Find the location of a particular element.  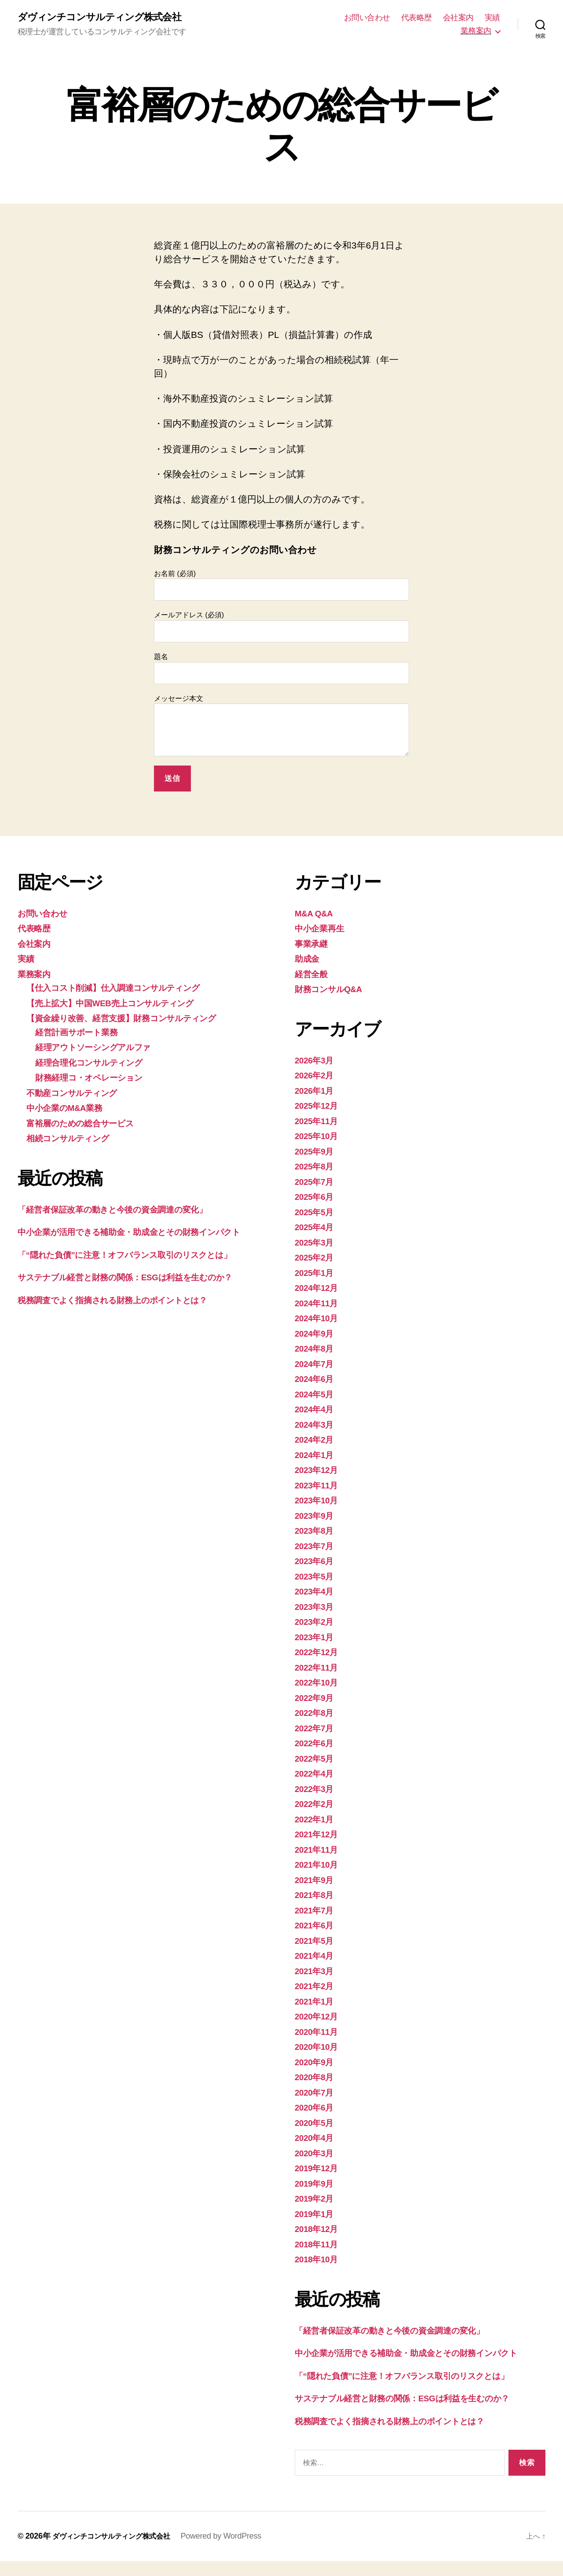

2021年10月 is located at coordinates (319, 1866).